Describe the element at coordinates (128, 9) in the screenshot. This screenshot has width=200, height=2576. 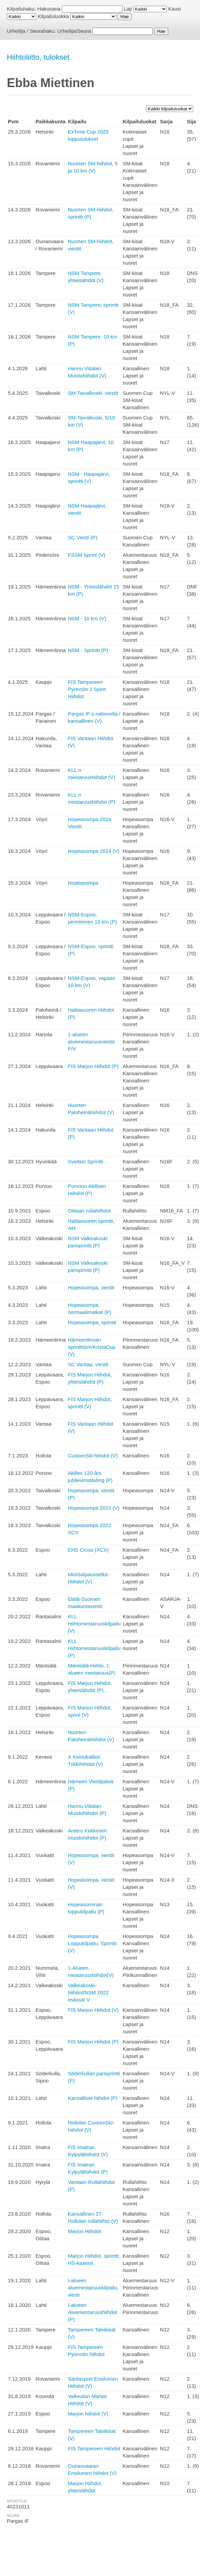
I see `Laji` at that location.